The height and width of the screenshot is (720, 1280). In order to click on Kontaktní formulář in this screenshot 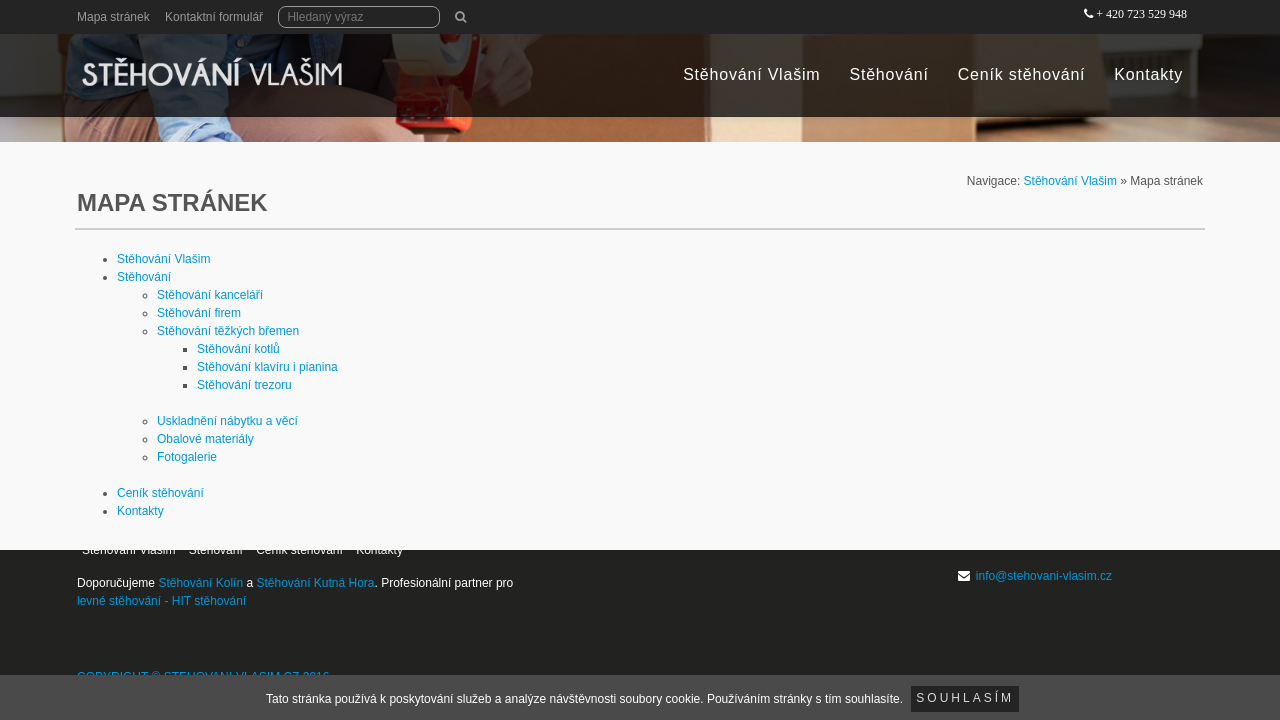, I will do `click(214, 17)`.